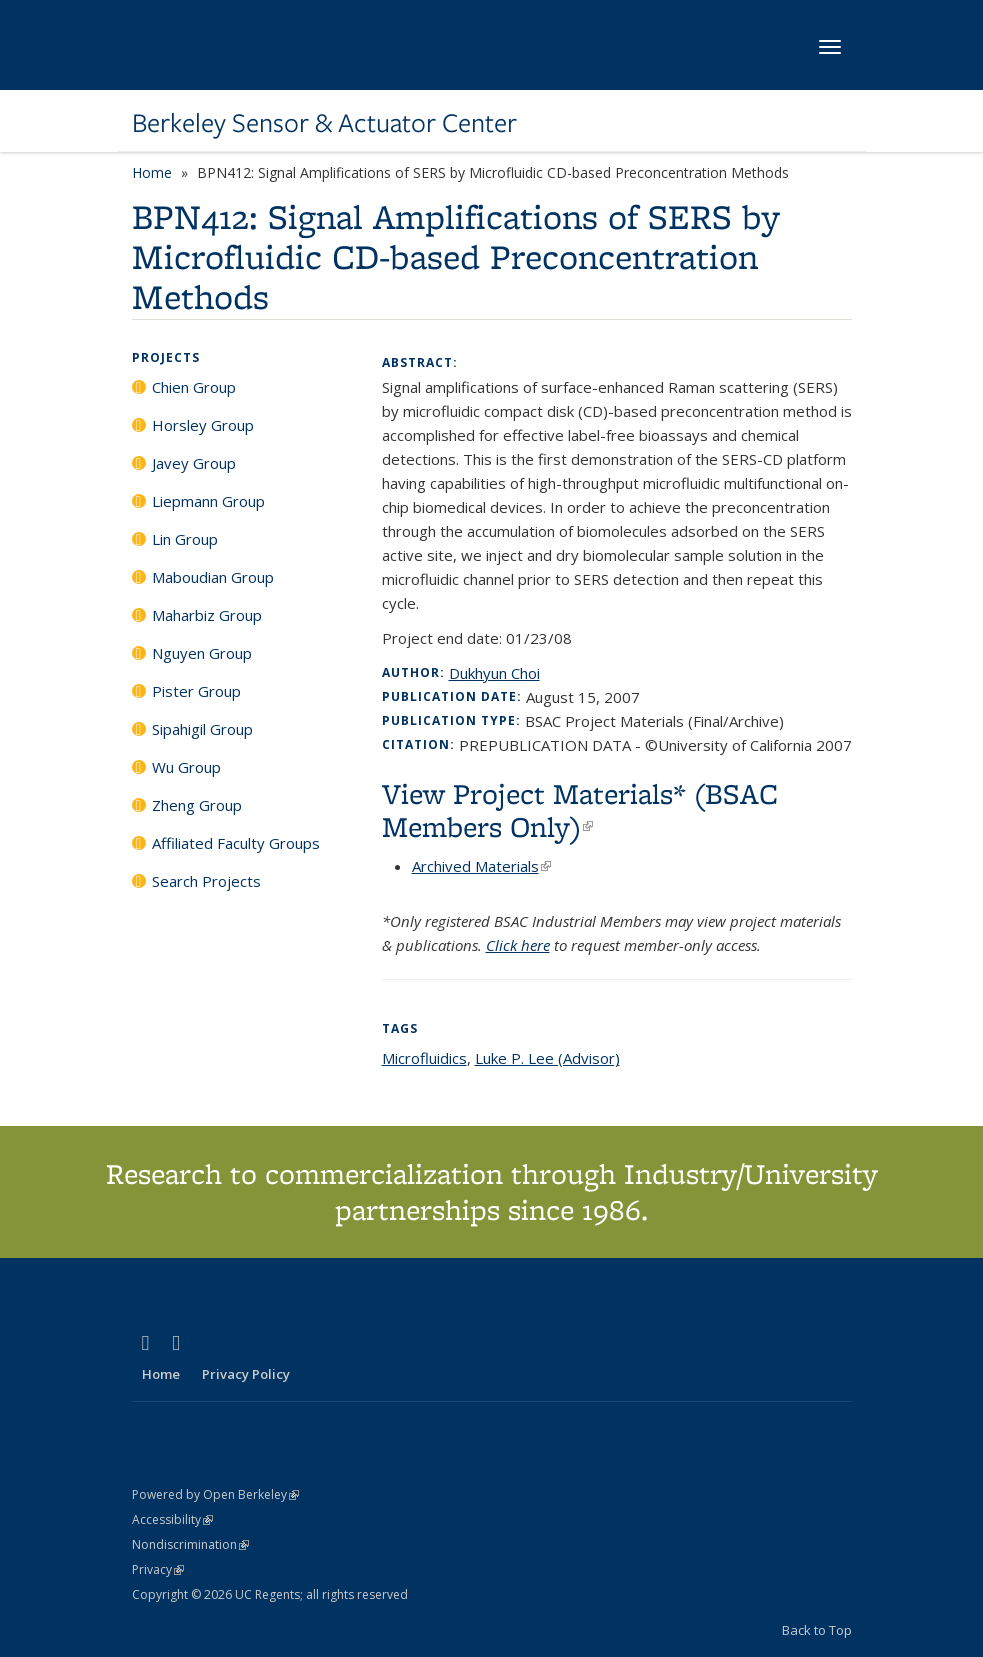 This screenshot has height=1657, width=983. Describe the element at coordinates (494, 673) in the screenshot. I see `Dukhyun Choi` at that location.